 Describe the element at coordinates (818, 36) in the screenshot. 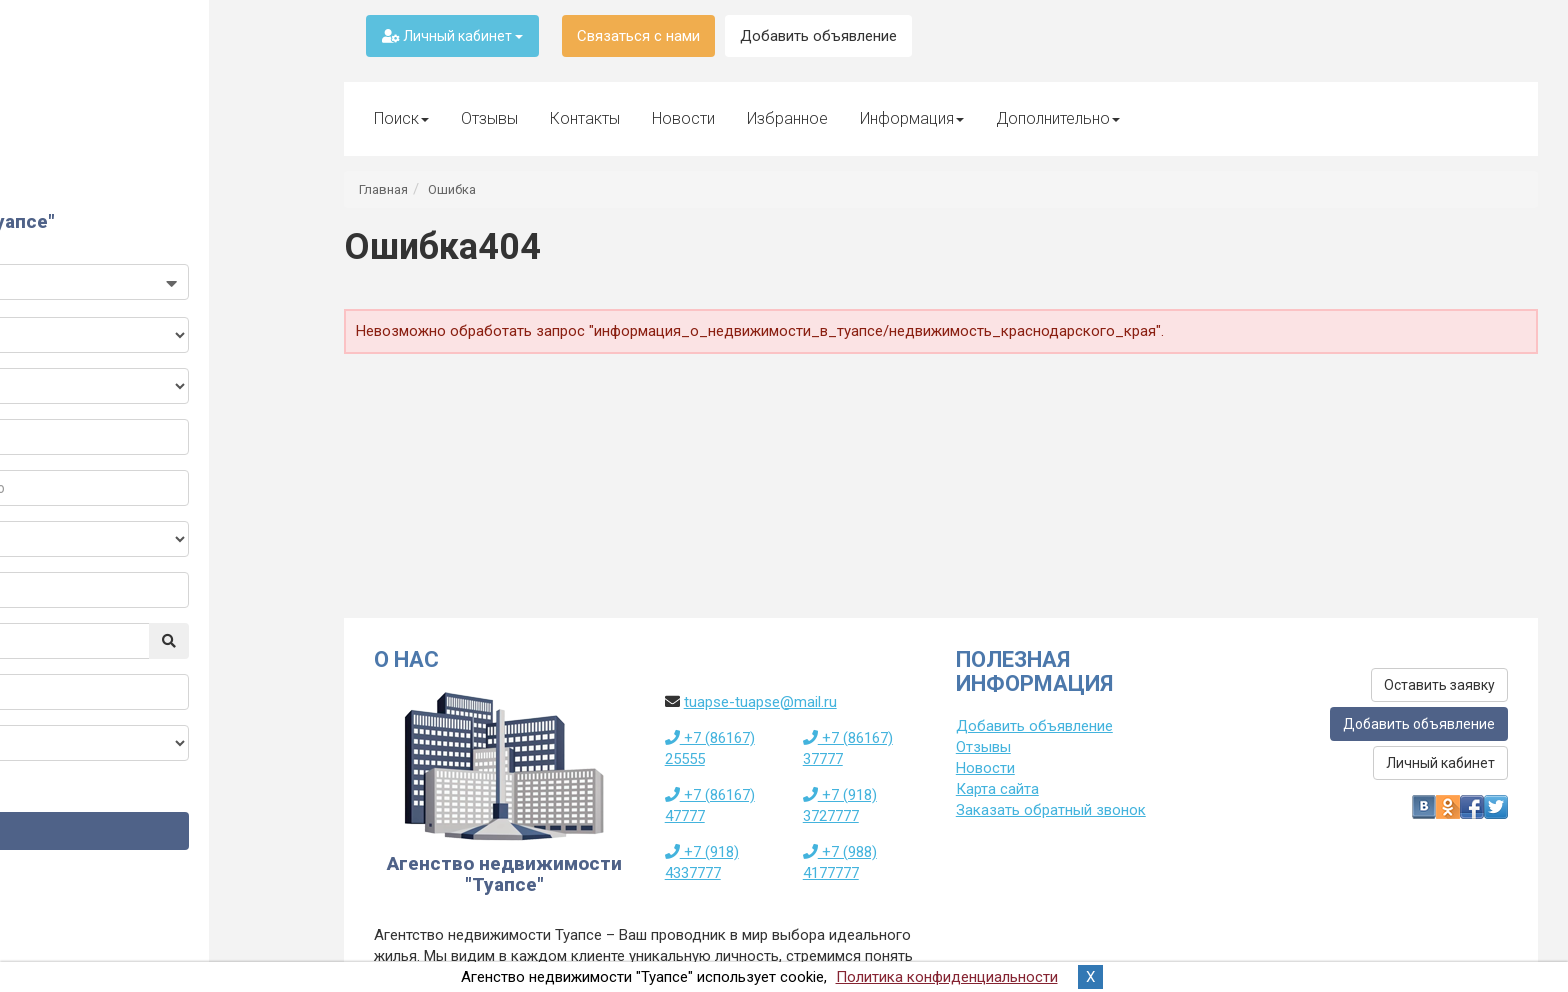

I see `Добавить объявление` at that location.